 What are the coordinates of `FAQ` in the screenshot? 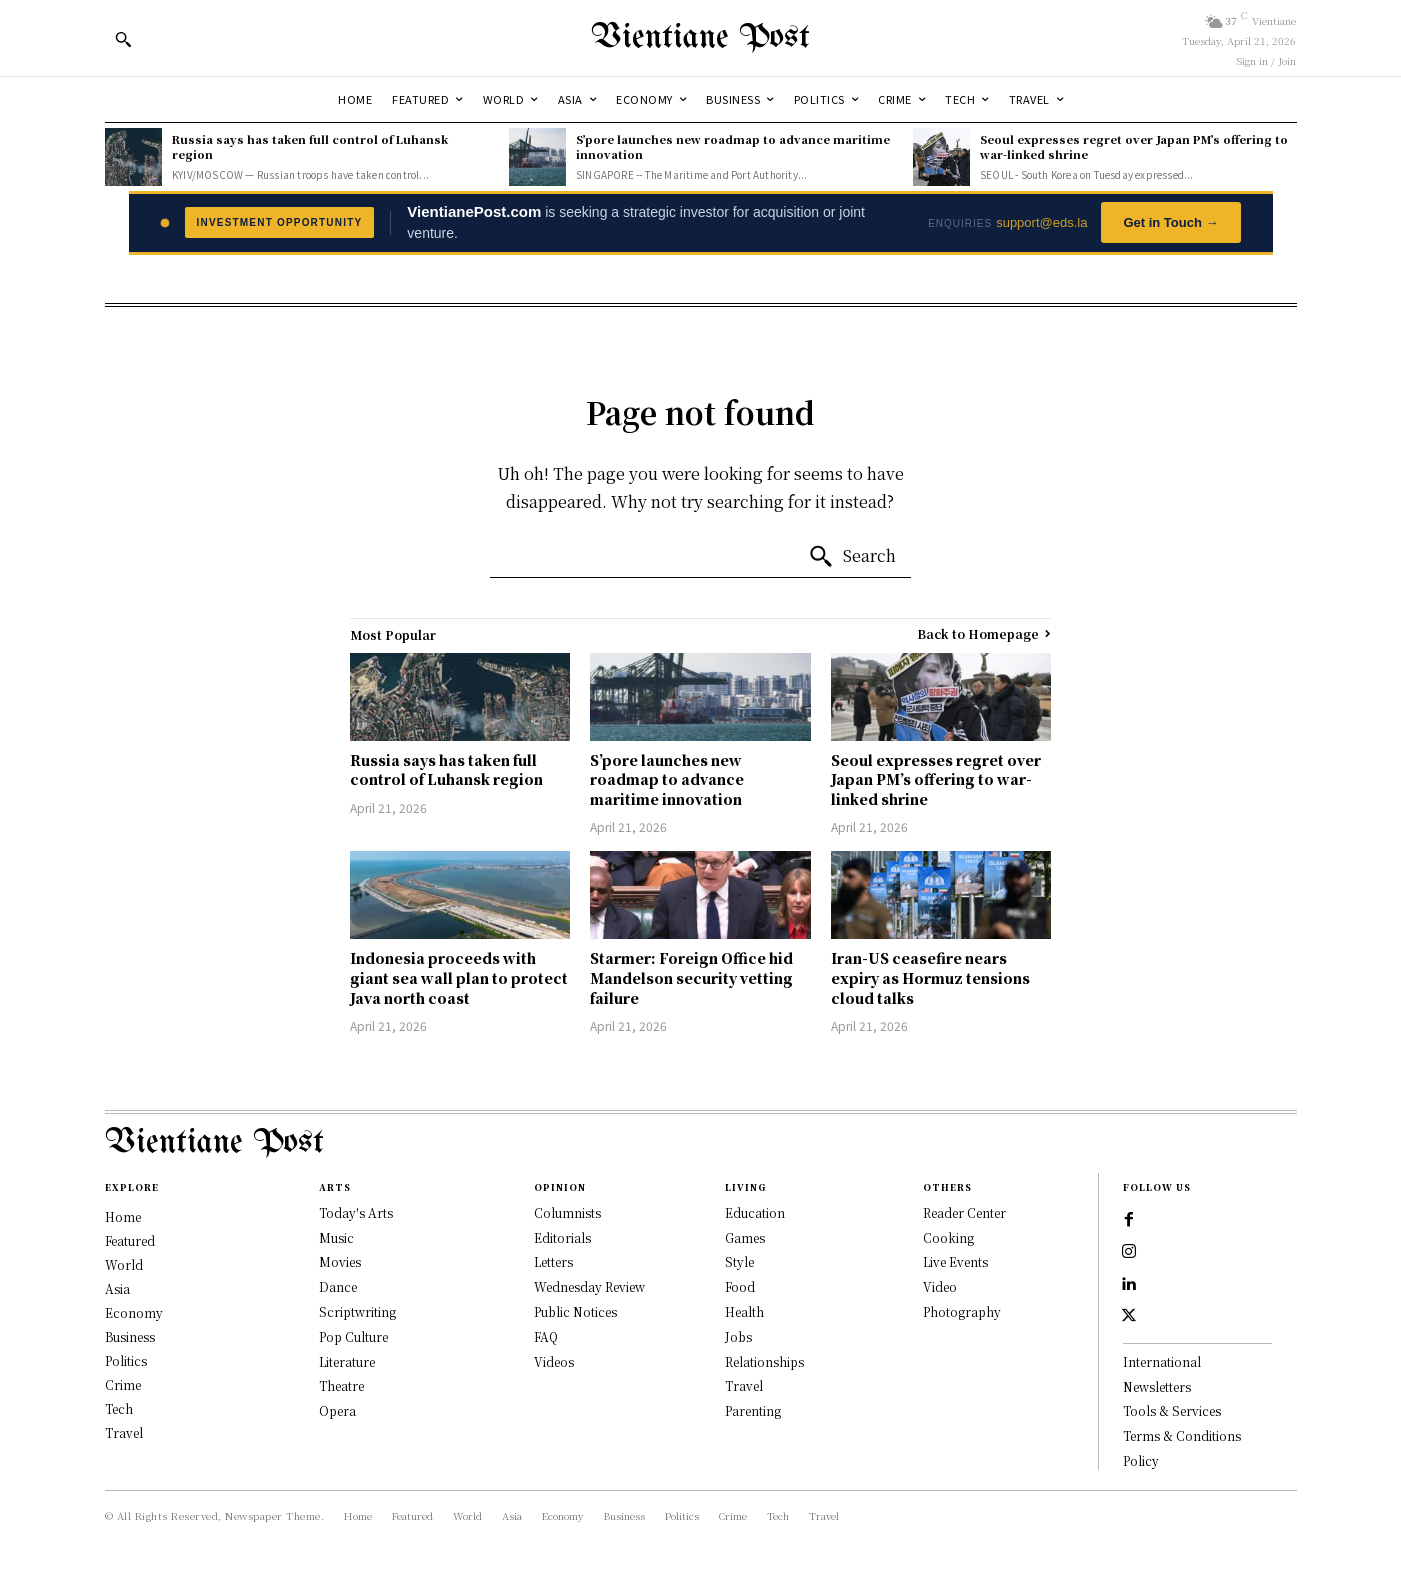 It's located at (546, 1336).